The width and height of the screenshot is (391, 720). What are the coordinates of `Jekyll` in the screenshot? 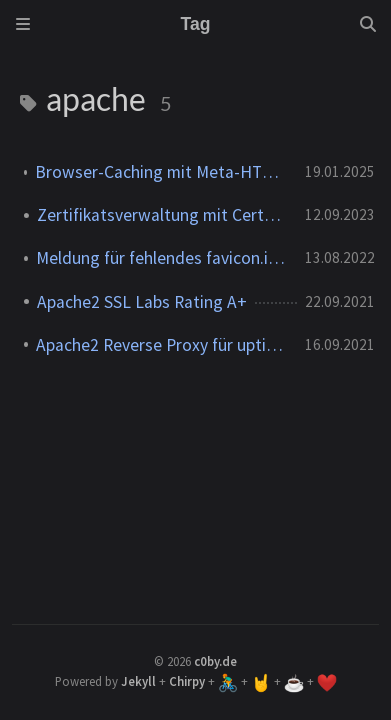 It's located at (138, 681).